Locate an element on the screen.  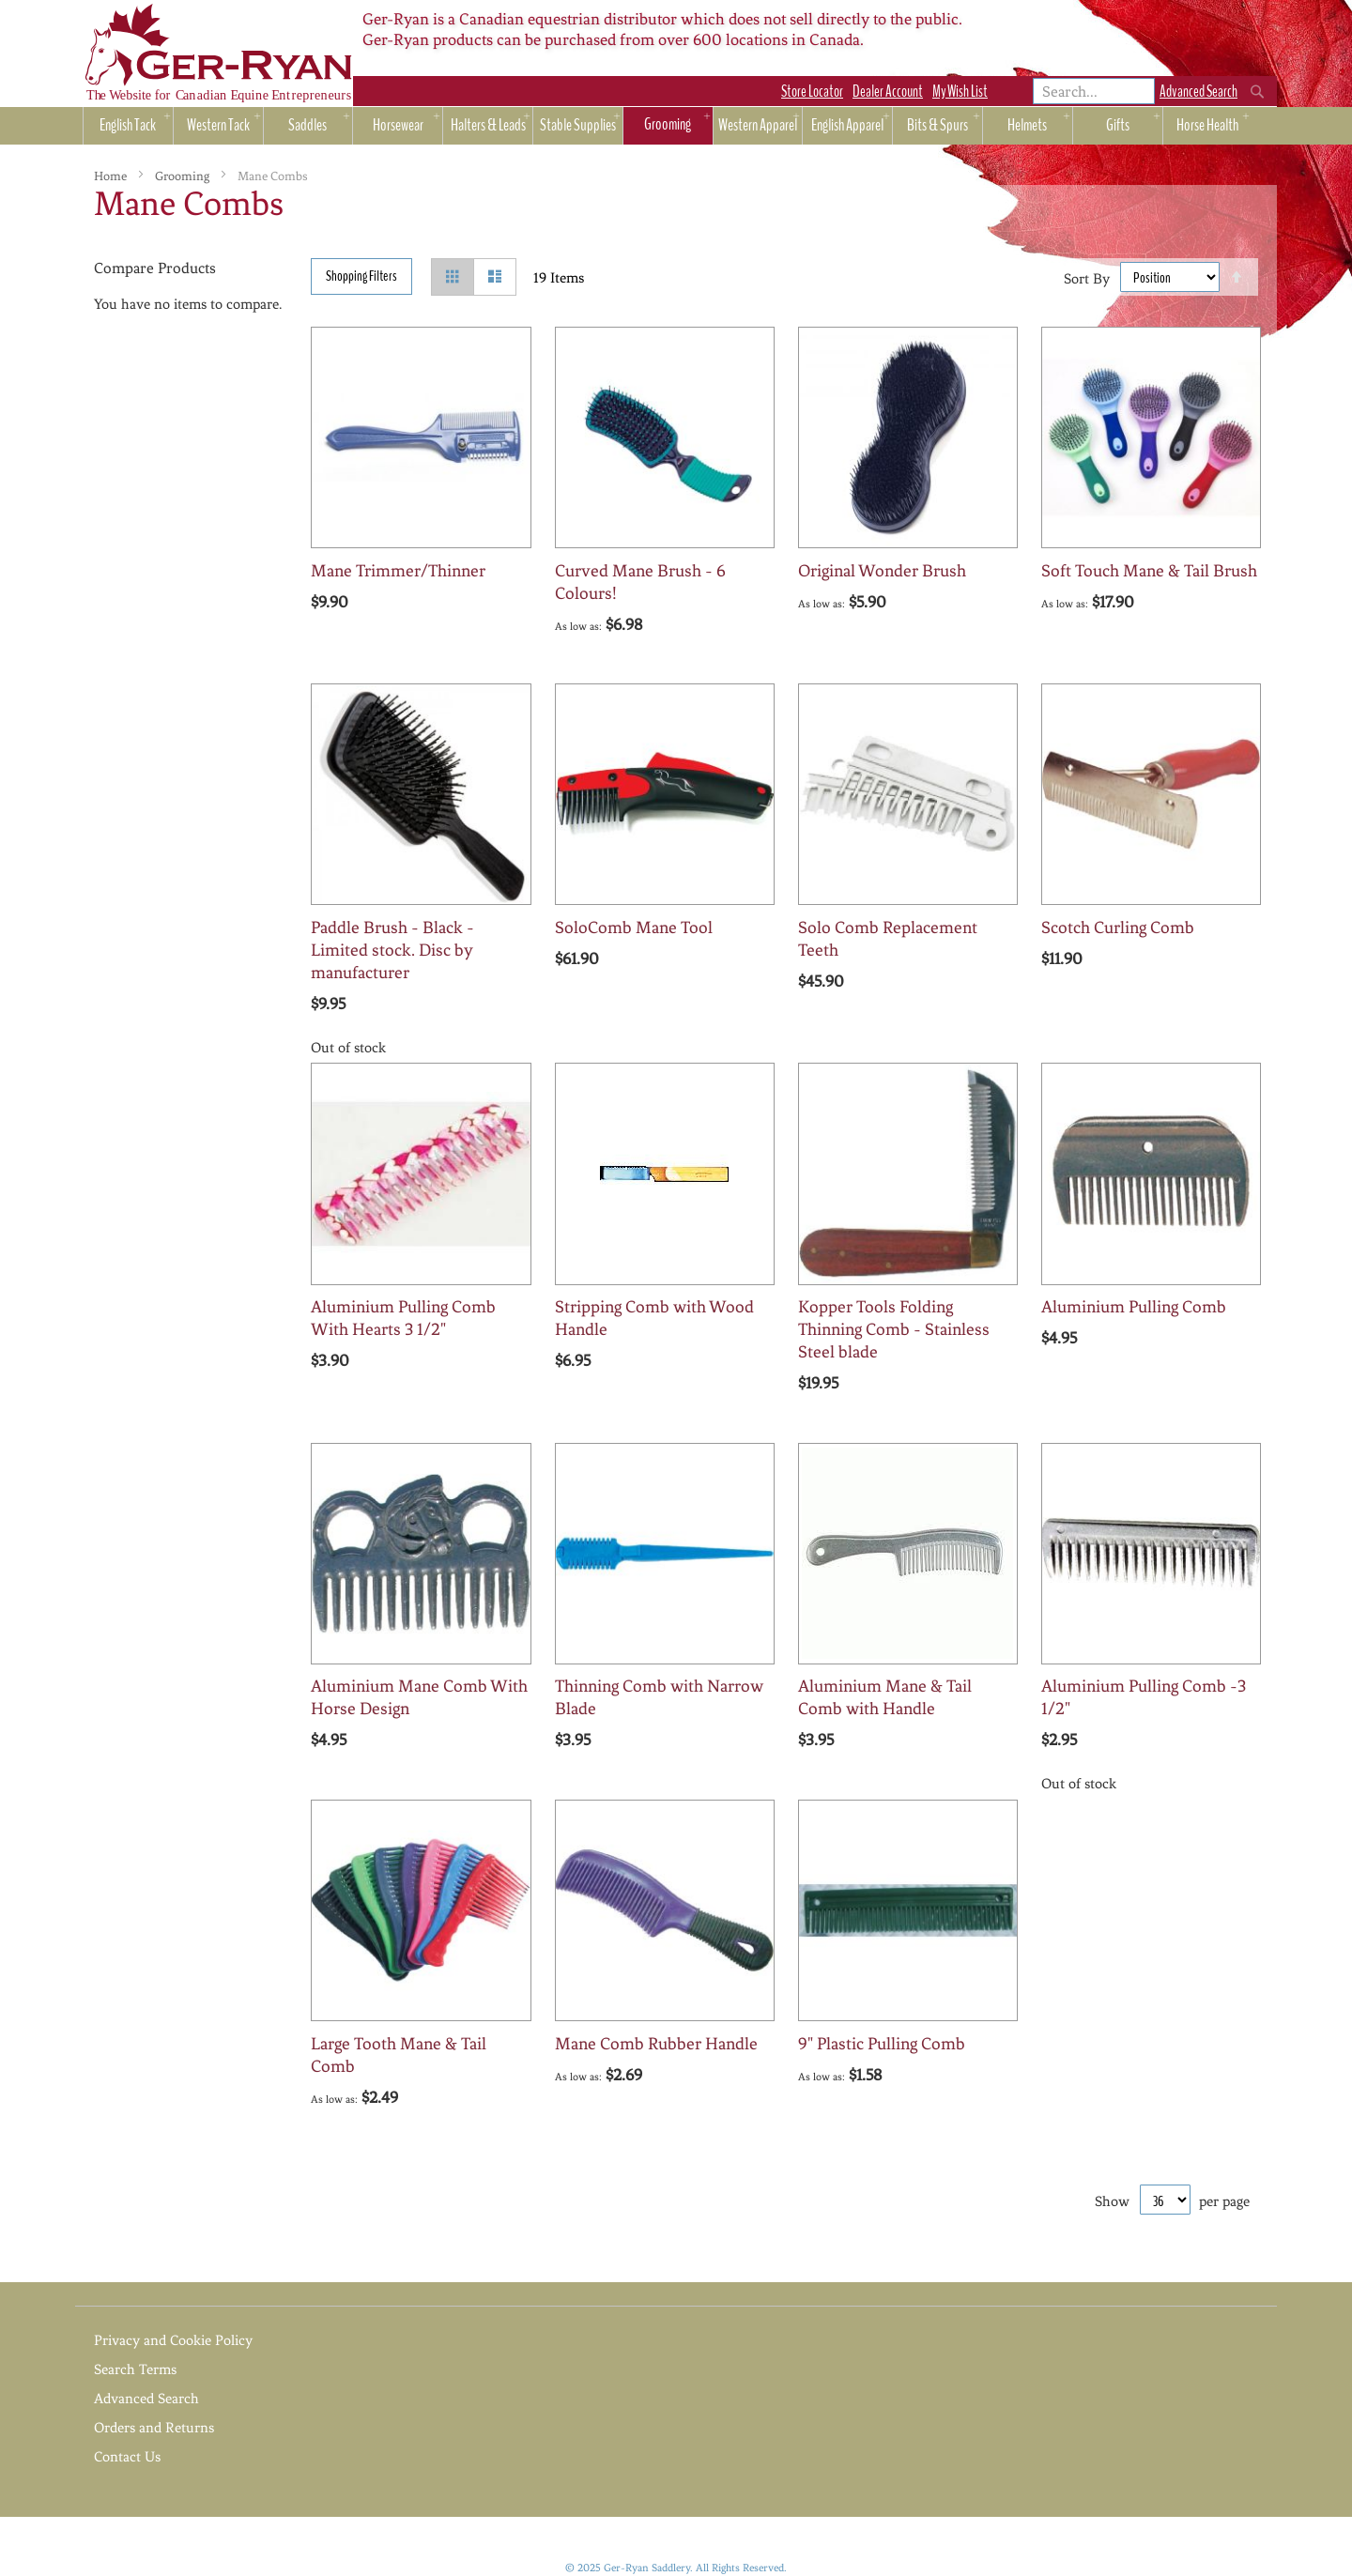
Grooming is located at coordinates (183, 175).